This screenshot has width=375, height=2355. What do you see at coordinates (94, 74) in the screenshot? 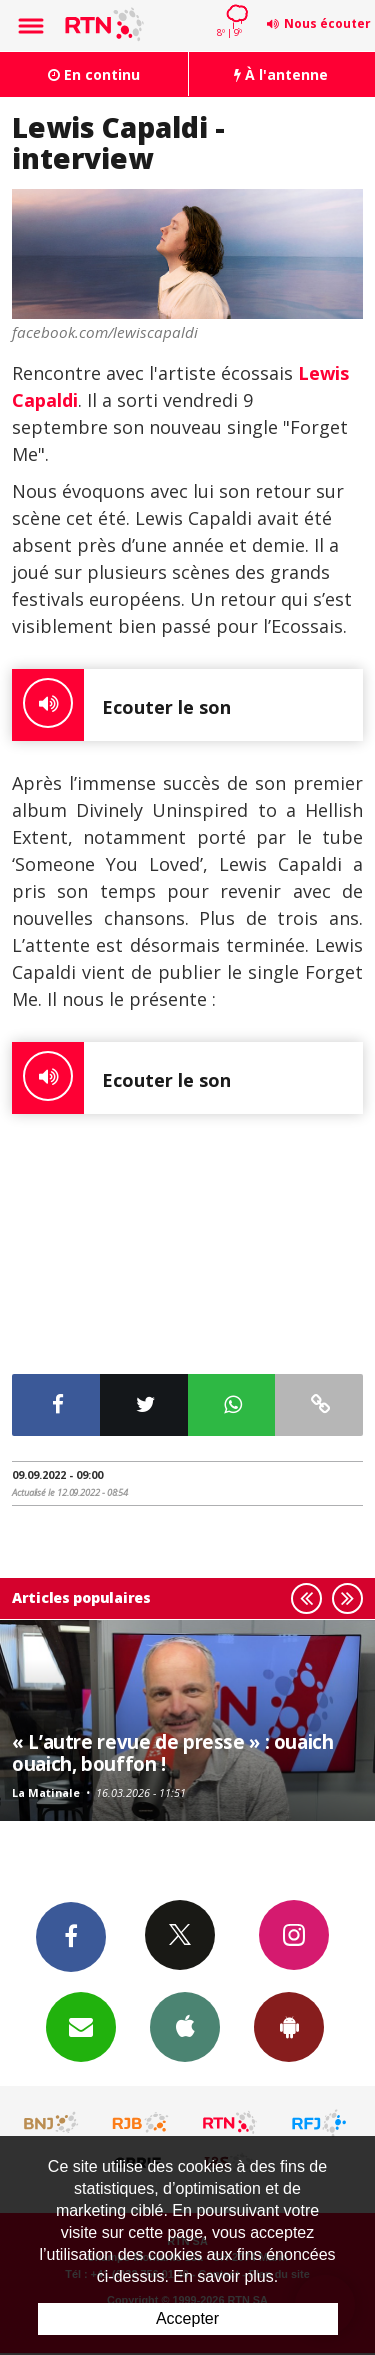
I see `En continu` at bounding box center [94, 74].